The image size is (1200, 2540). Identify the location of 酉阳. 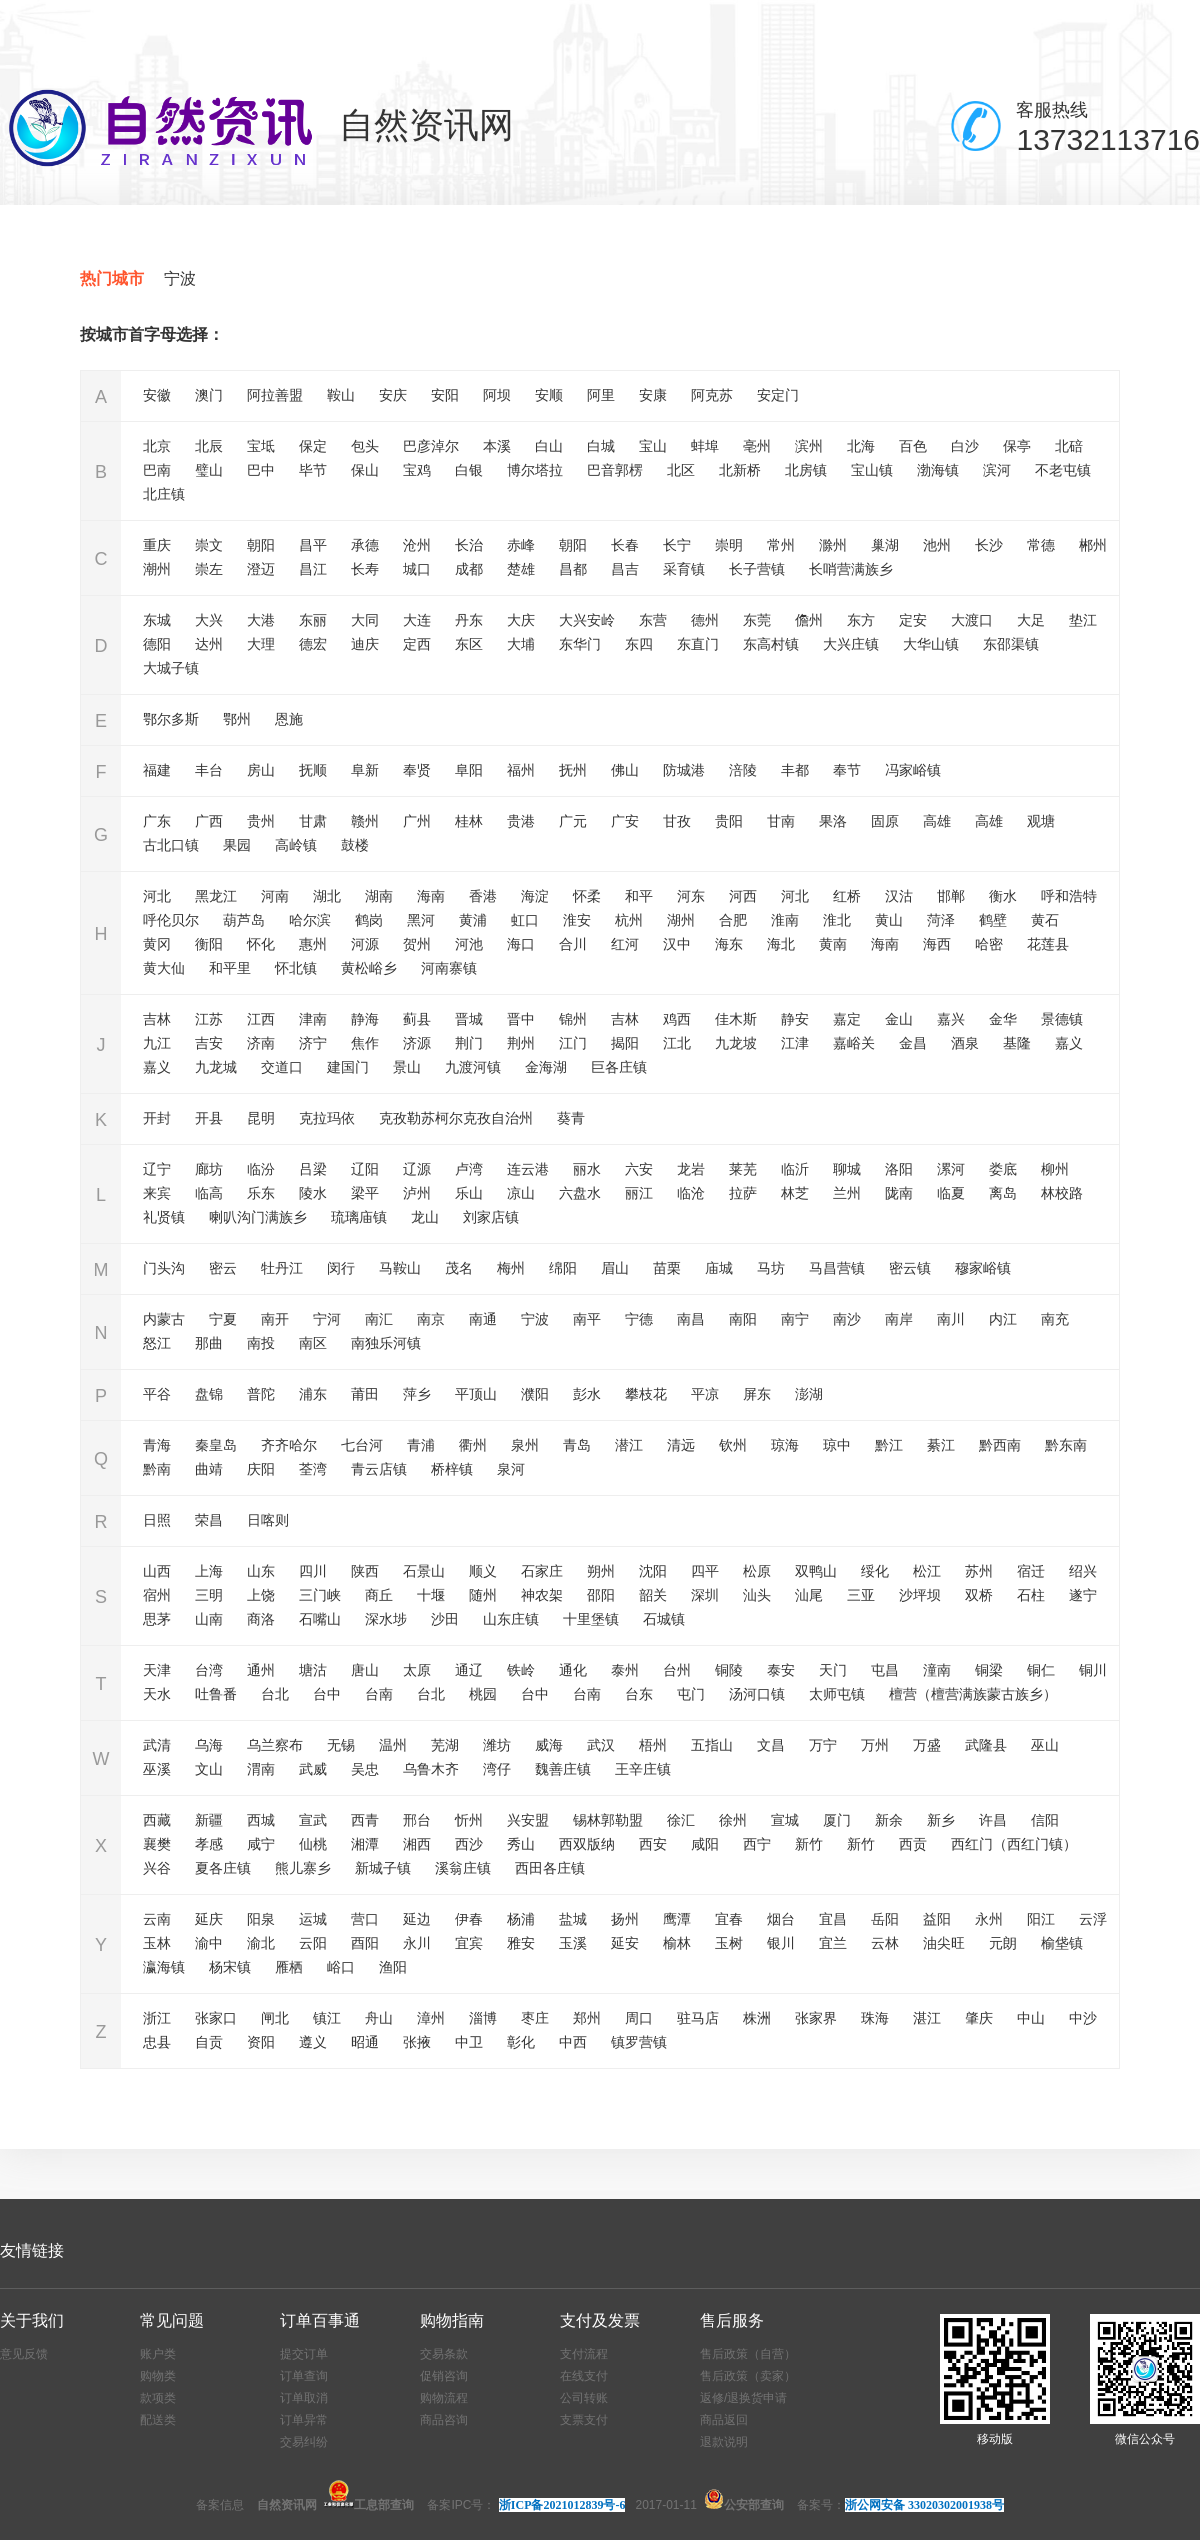
(365, 1943).